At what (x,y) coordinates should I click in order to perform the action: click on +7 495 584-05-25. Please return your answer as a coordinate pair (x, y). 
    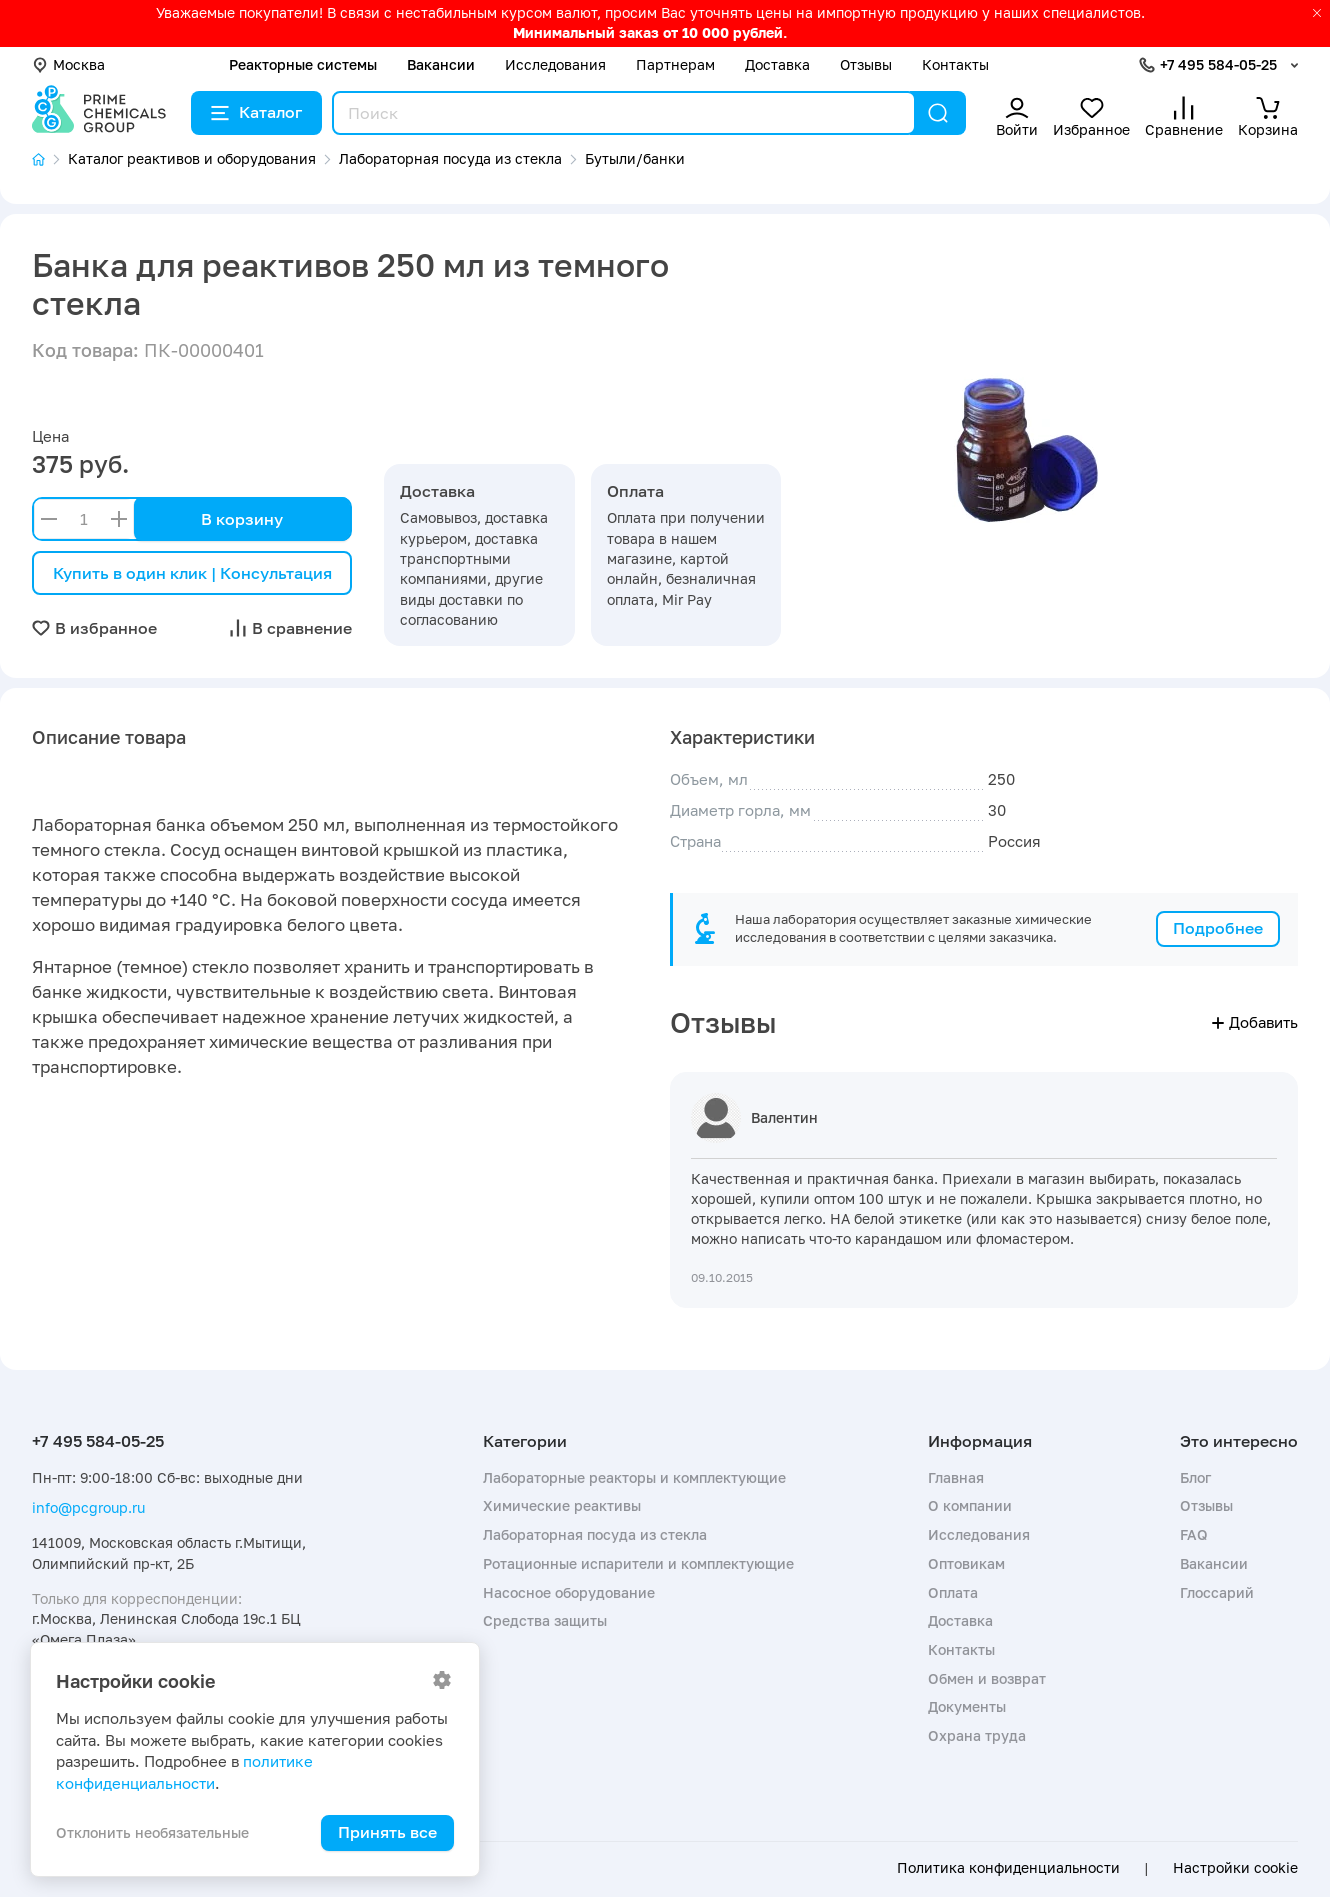
    Looking at the image, I should click on (1218, 64).